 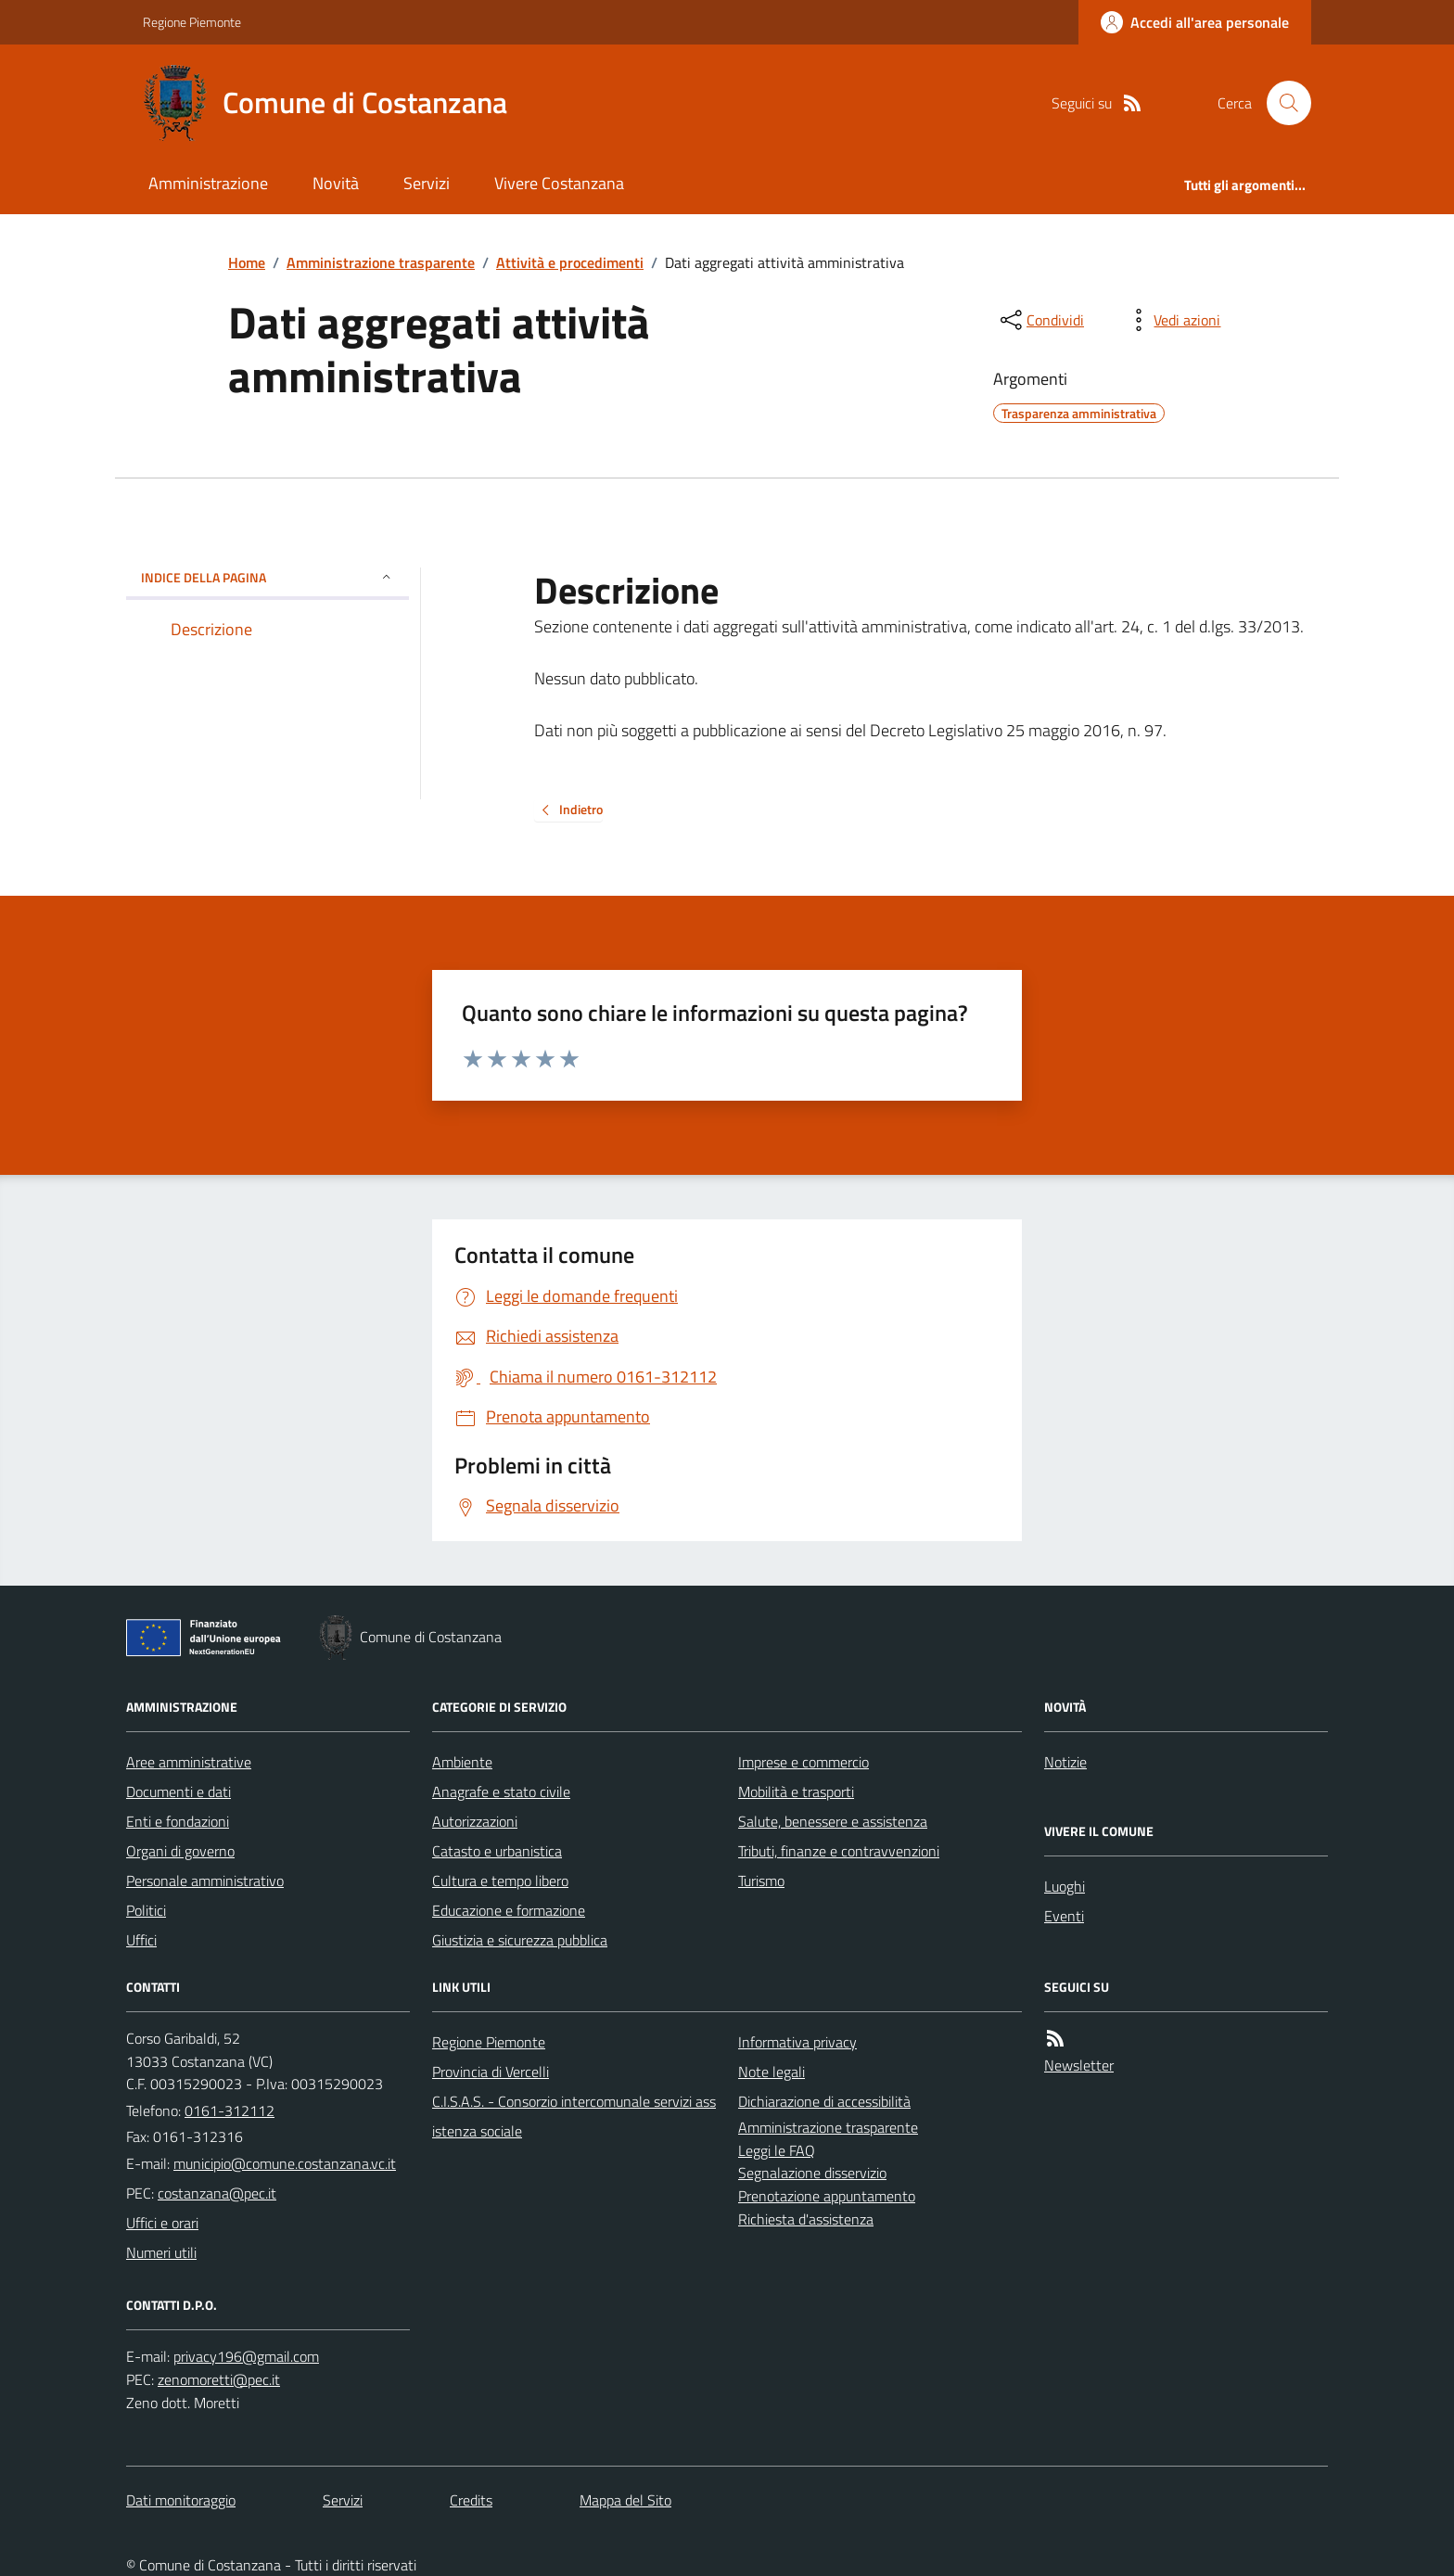 I want to click on Informativa privacy, so click(x=797, y=2042).